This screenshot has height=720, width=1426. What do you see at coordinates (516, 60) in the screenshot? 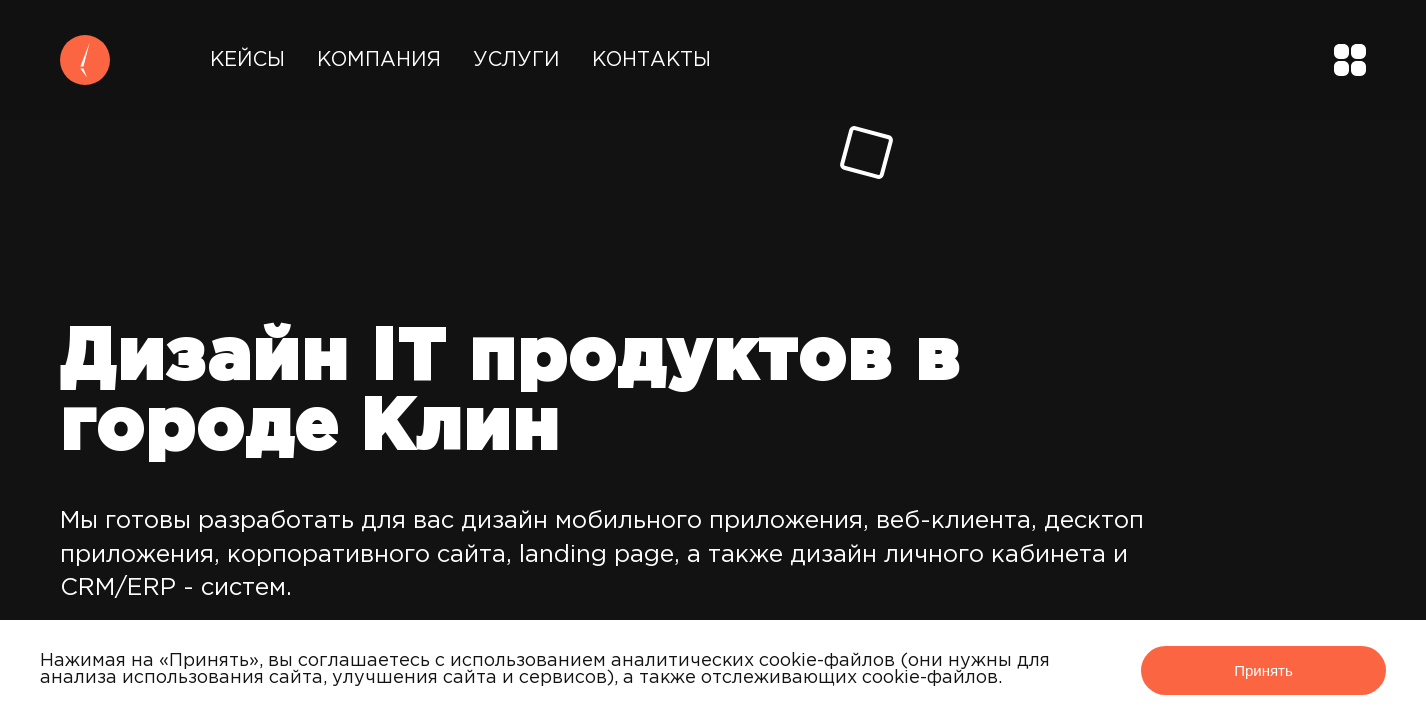
I see `Услуги` at bounding box center [516, 60].